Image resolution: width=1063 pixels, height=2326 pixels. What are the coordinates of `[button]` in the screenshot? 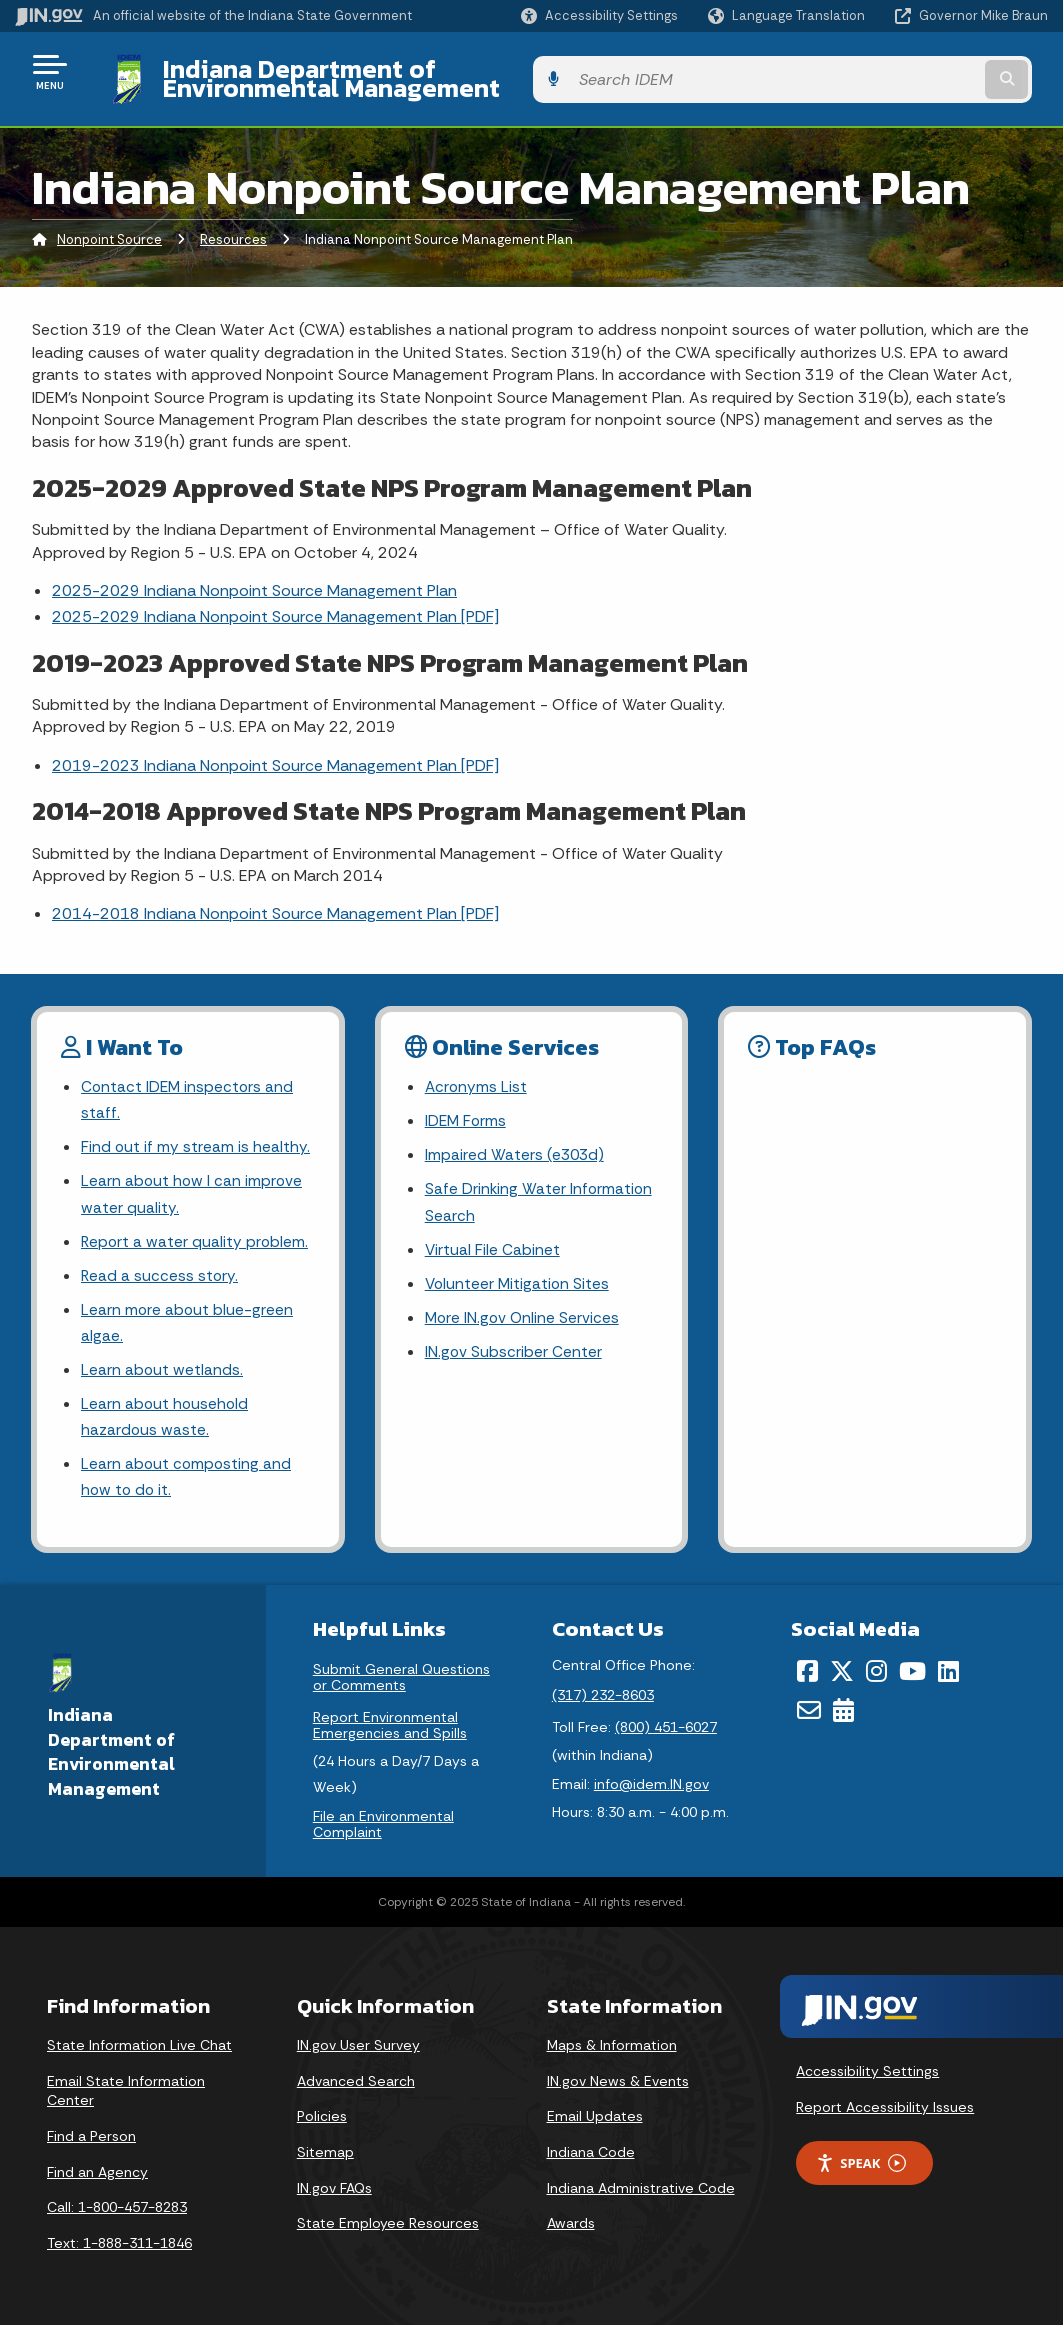 It's located at (599, 15).